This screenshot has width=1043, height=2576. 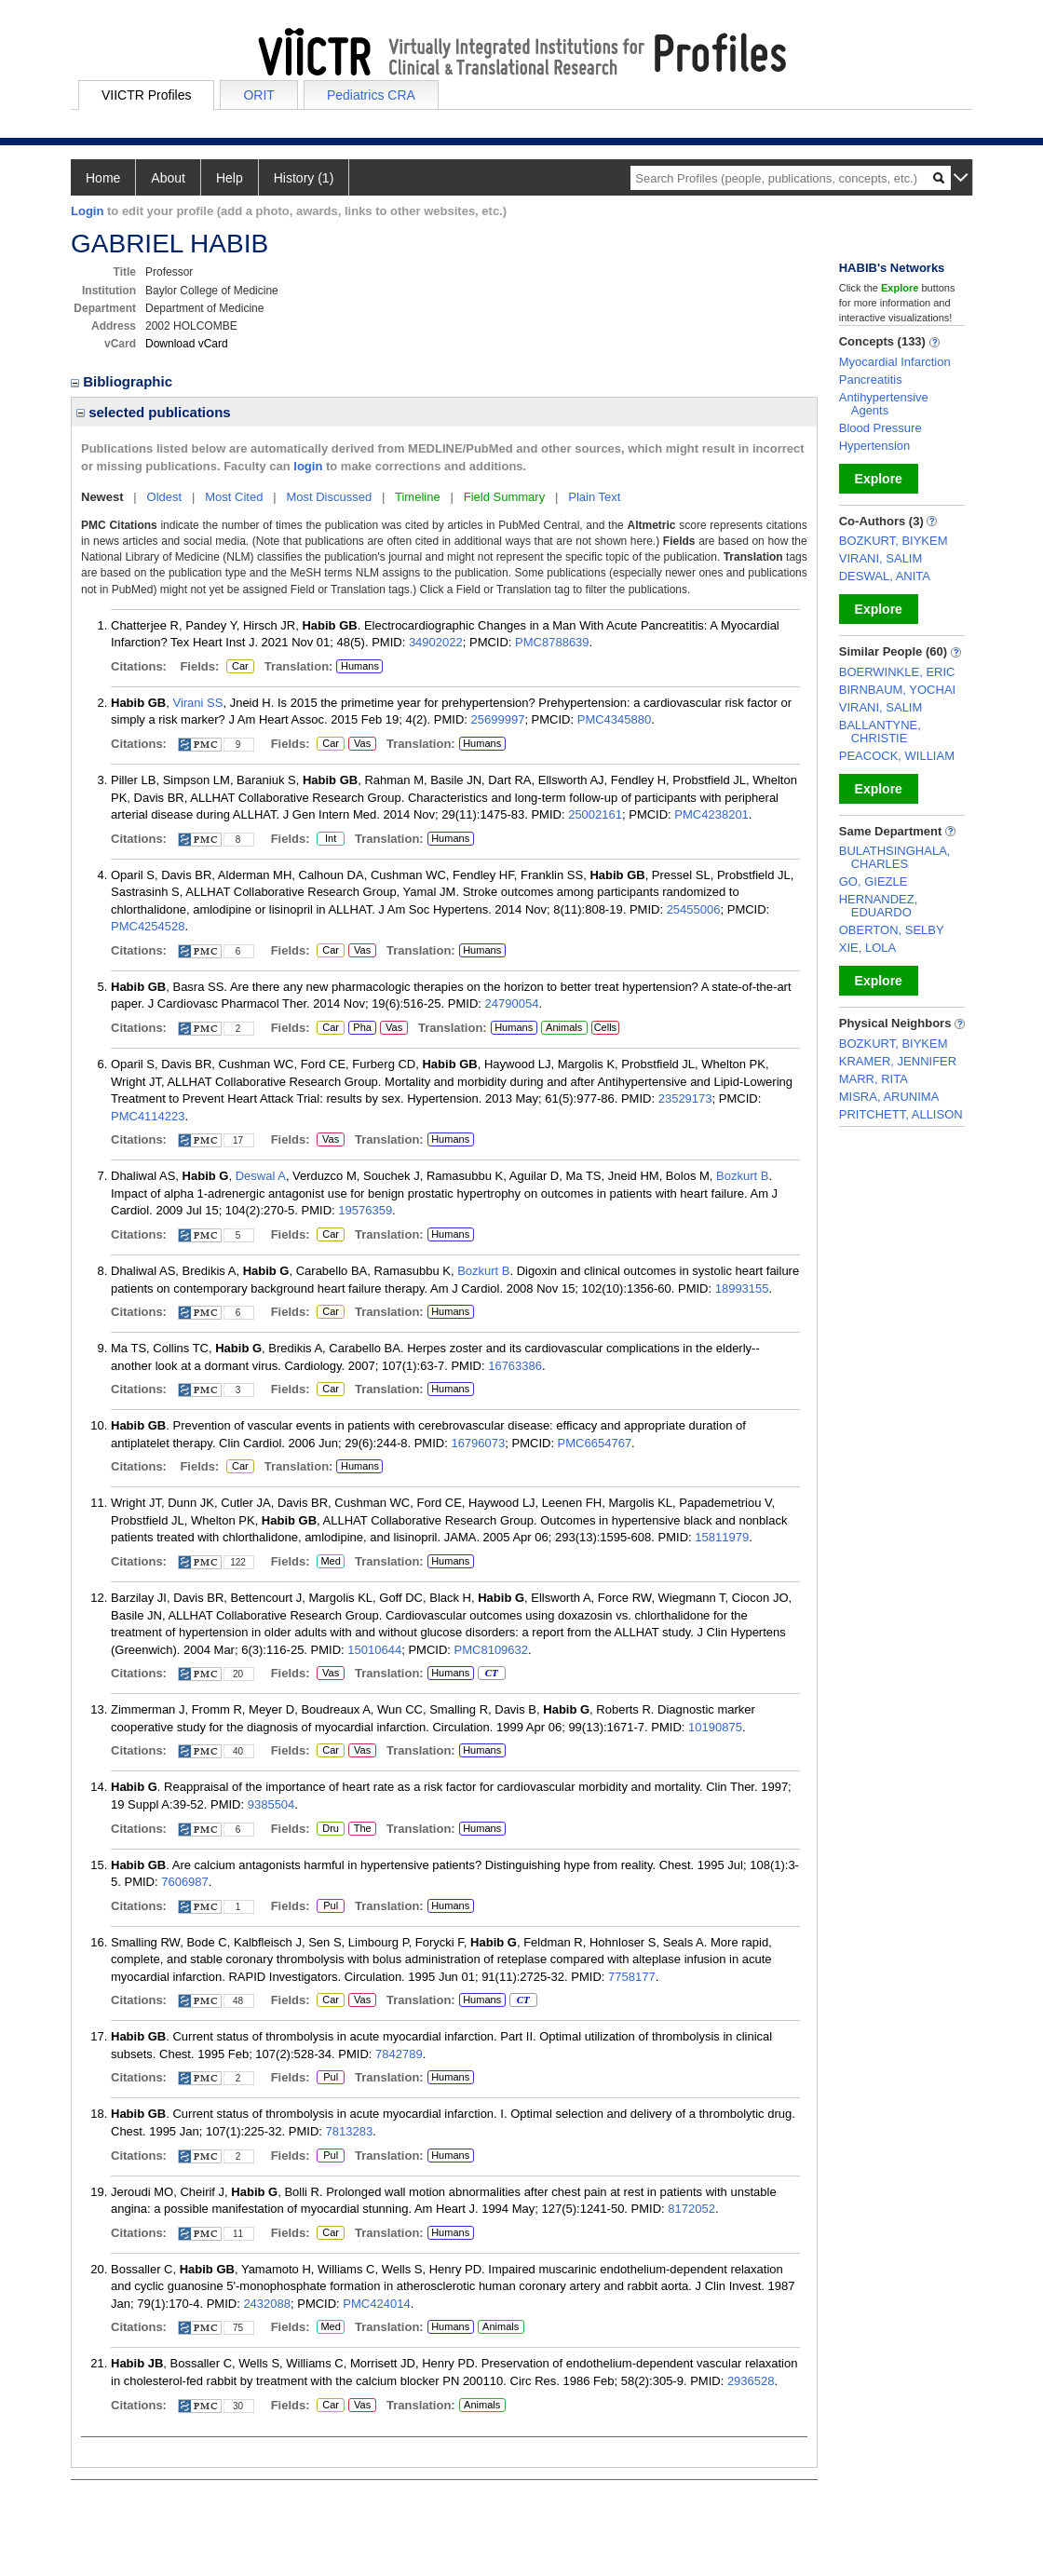 What do you see at coordinates (873, 1079) in the screenshot?
I see `MARR, RITA` at bounding box center [873, 1079].